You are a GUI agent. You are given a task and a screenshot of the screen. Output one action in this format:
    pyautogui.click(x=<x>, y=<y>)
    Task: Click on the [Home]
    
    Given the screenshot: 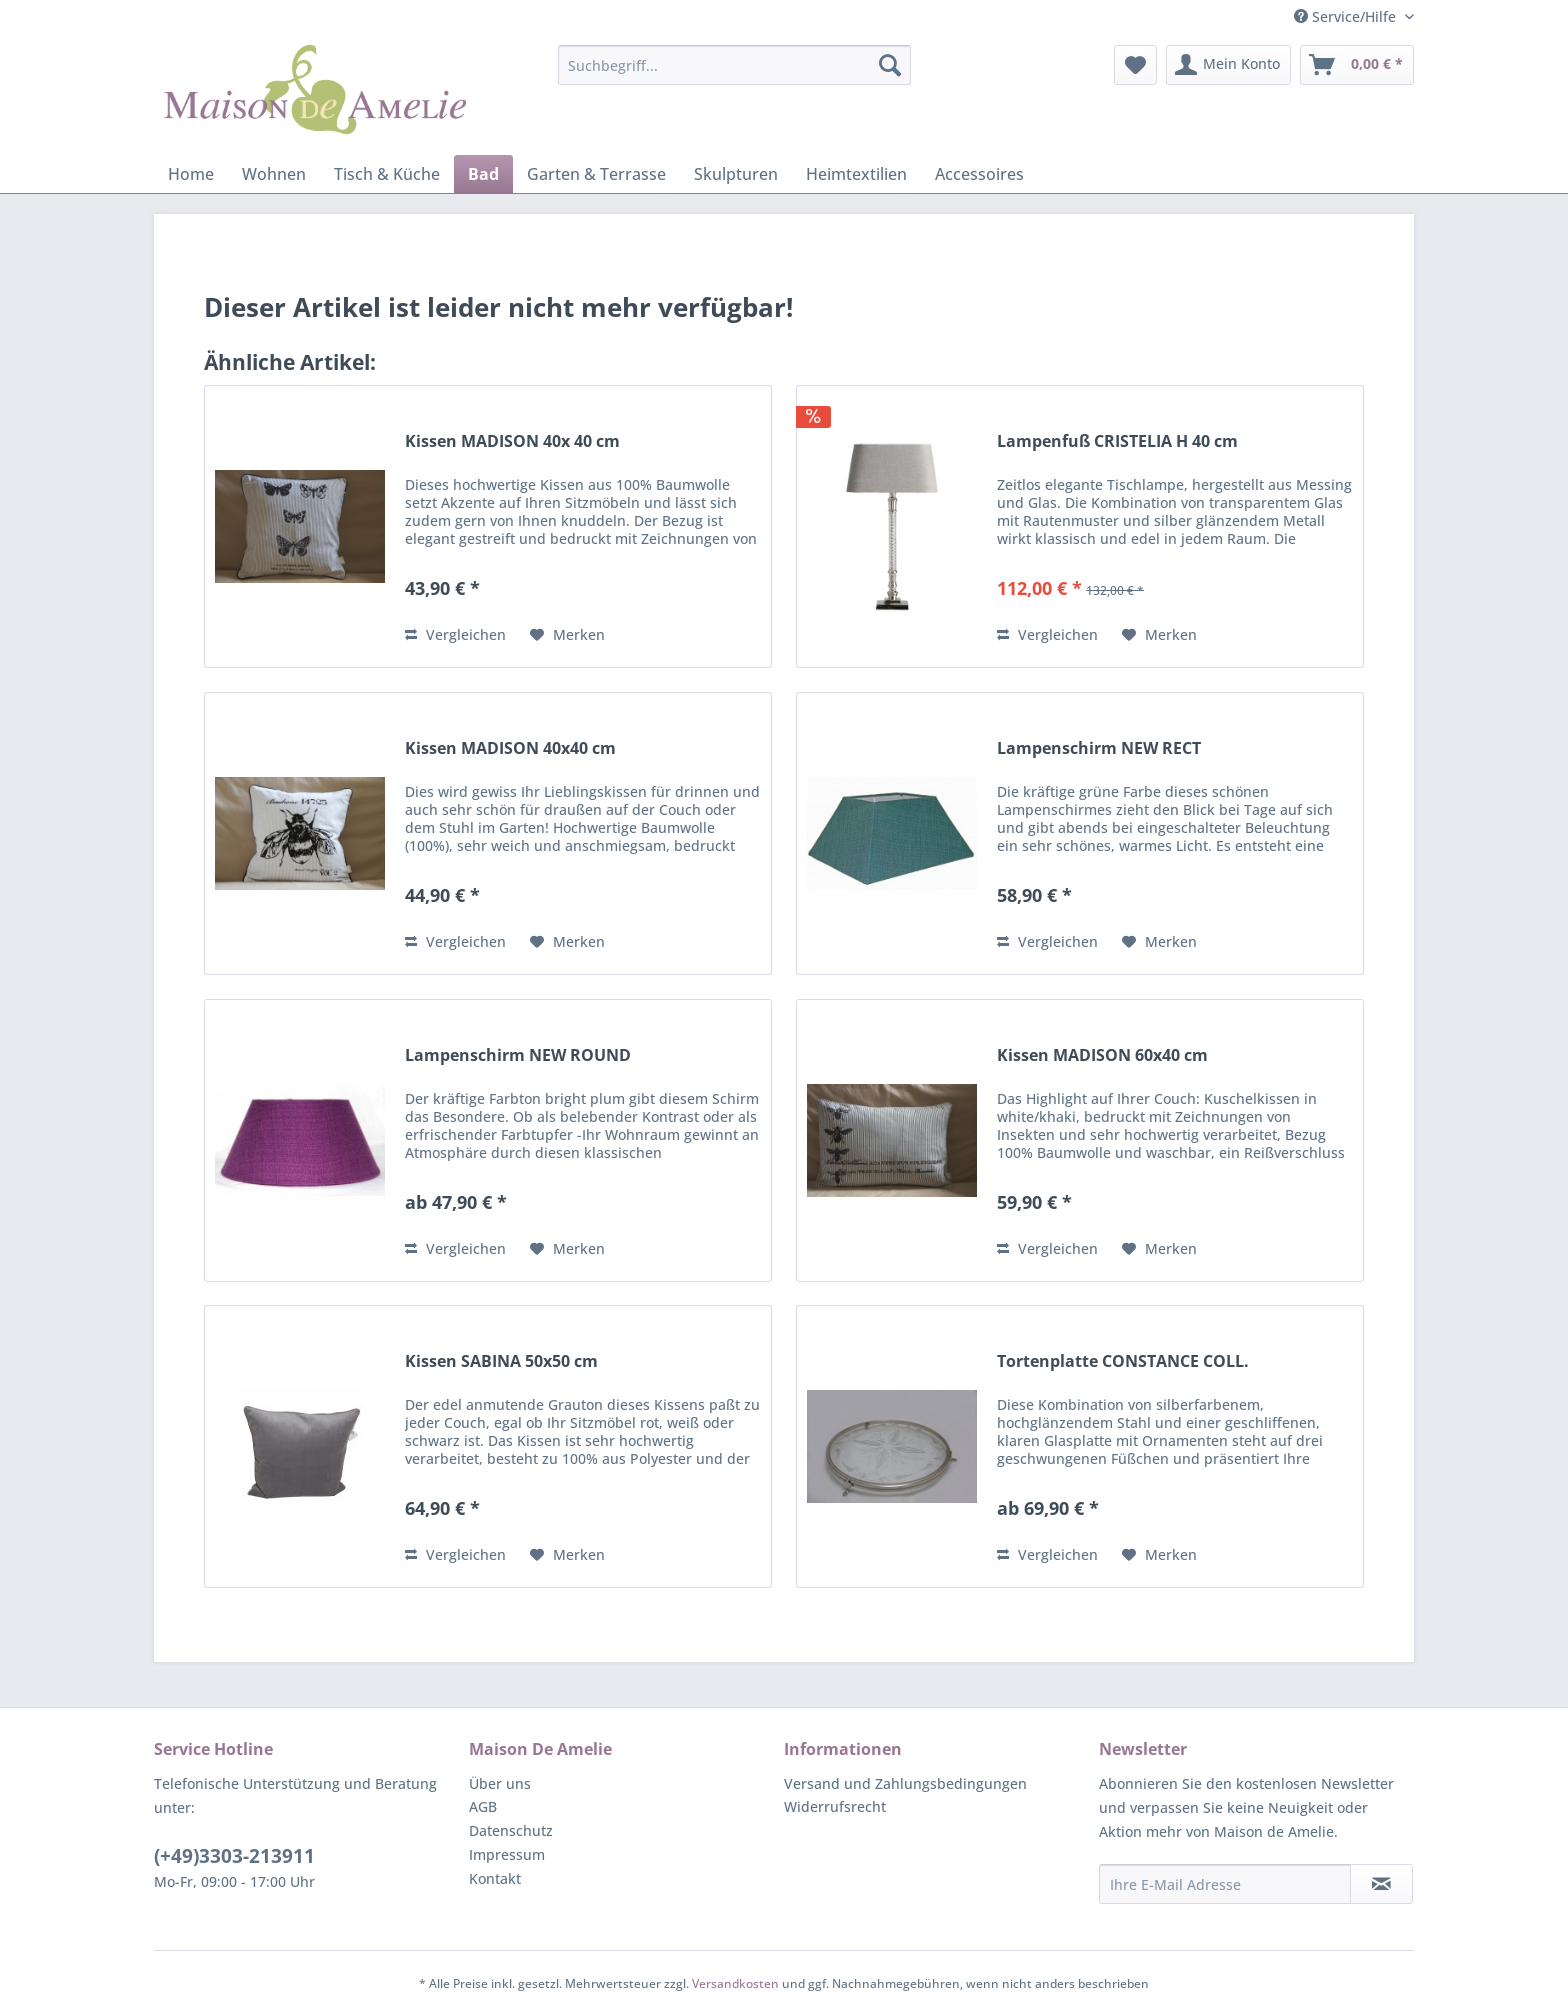 What is the action you would take?
    pyautogui.click(x=191, y=174)
    